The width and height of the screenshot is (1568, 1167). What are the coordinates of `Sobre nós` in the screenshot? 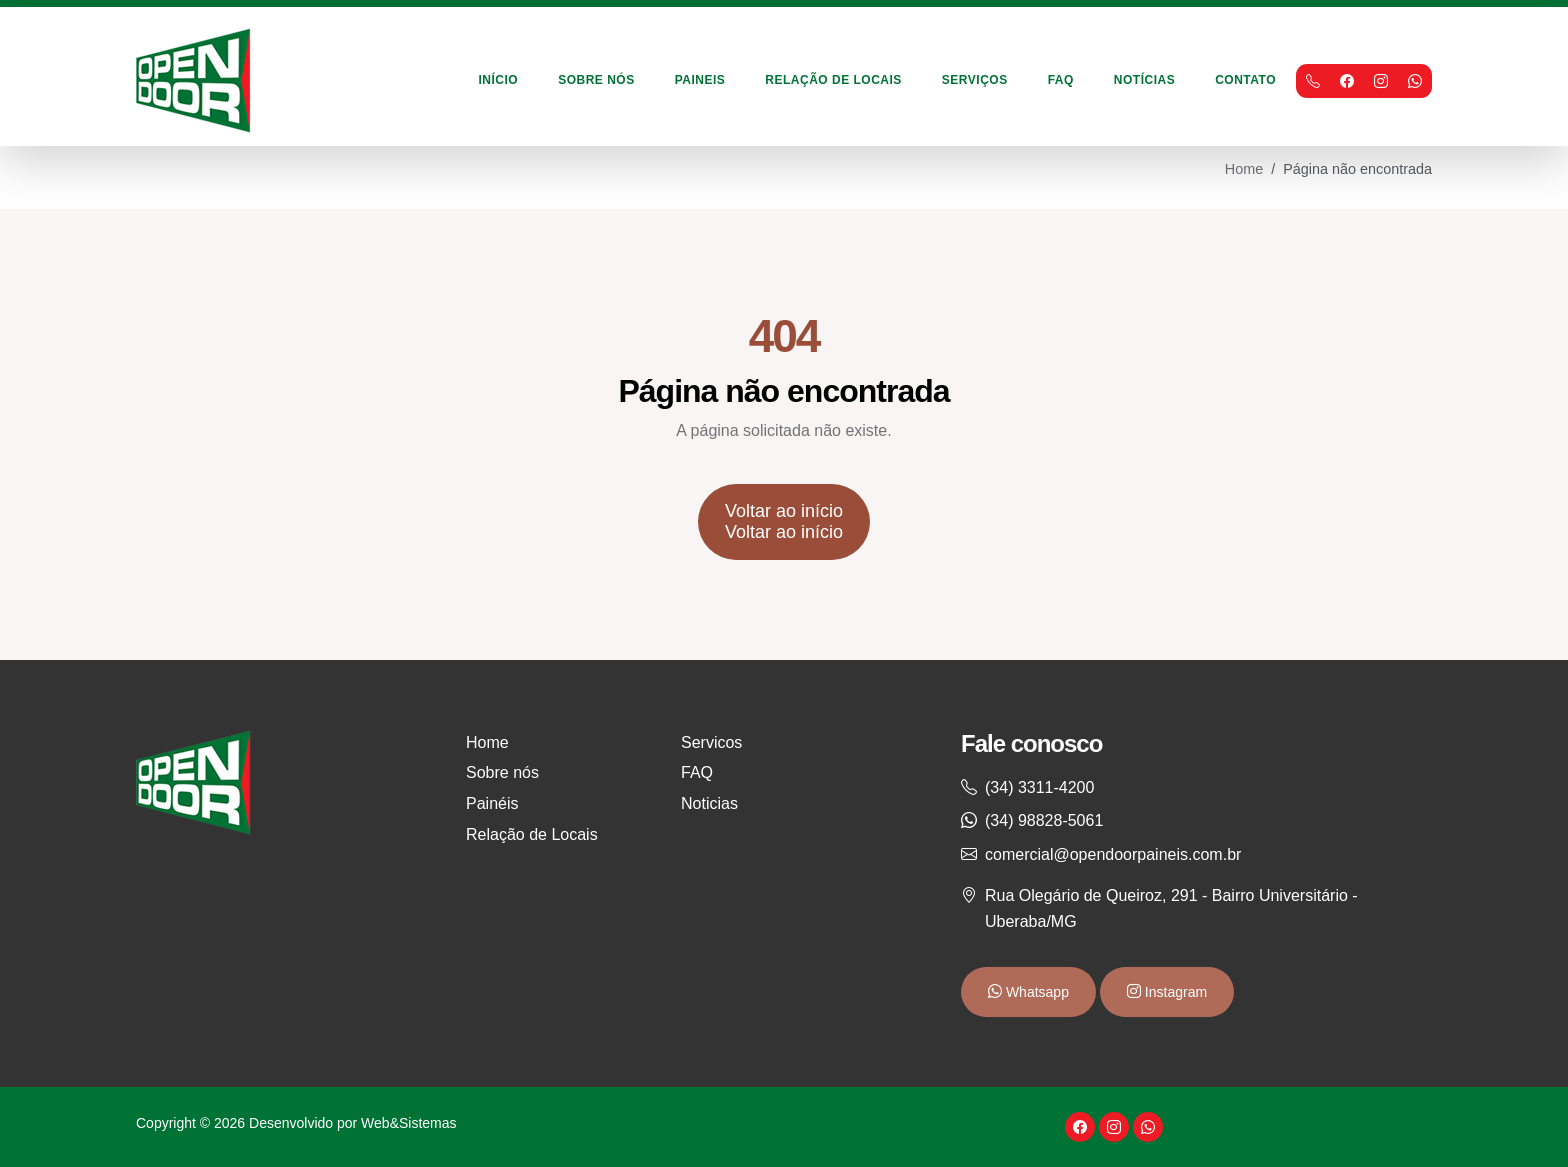 It's located at (502, 772).